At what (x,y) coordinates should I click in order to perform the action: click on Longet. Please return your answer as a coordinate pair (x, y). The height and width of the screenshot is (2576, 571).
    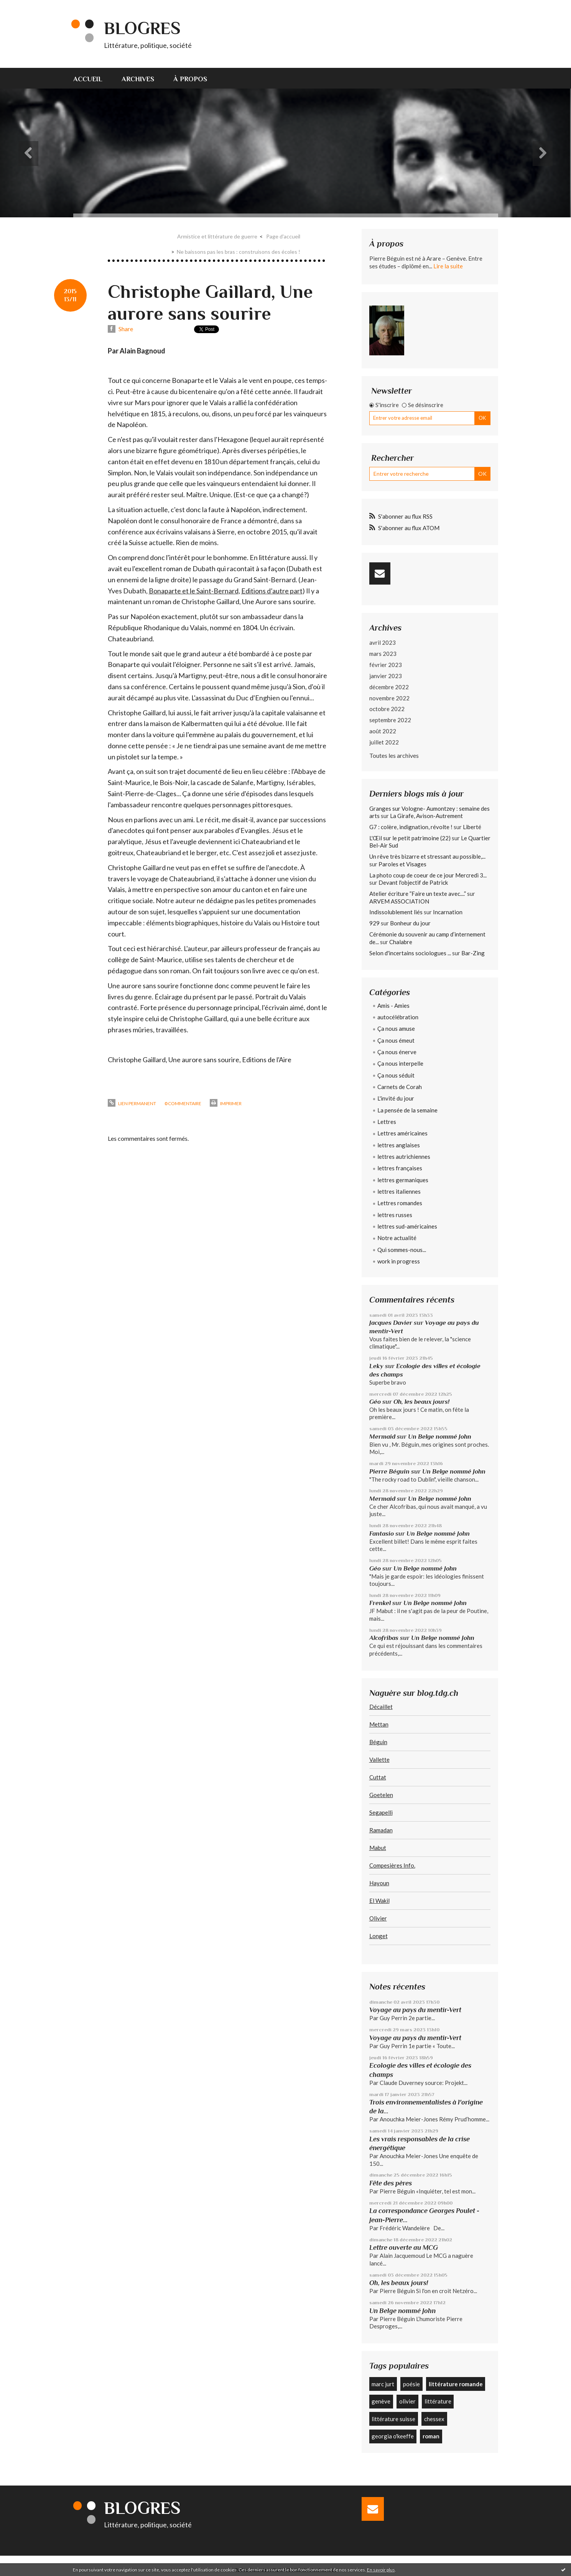
    Looking at the image, I should click on (378, 1935).